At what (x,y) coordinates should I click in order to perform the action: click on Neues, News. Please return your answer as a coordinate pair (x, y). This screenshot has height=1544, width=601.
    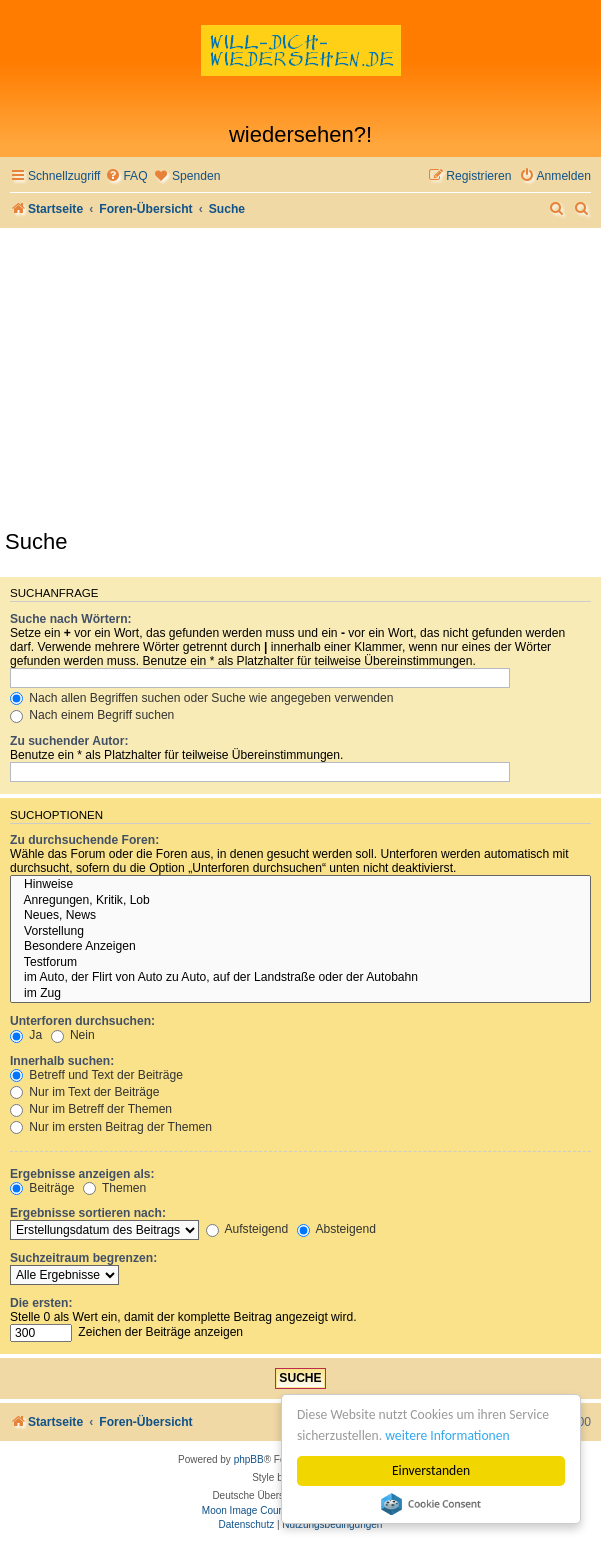
    Looking at the image, I should click on (300, 916).